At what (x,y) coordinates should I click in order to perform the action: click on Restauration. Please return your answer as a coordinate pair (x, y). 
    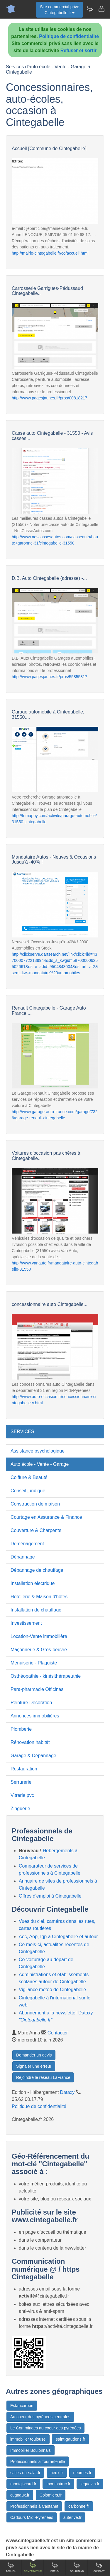
    Looking at the image, I should click on (24, 1768).